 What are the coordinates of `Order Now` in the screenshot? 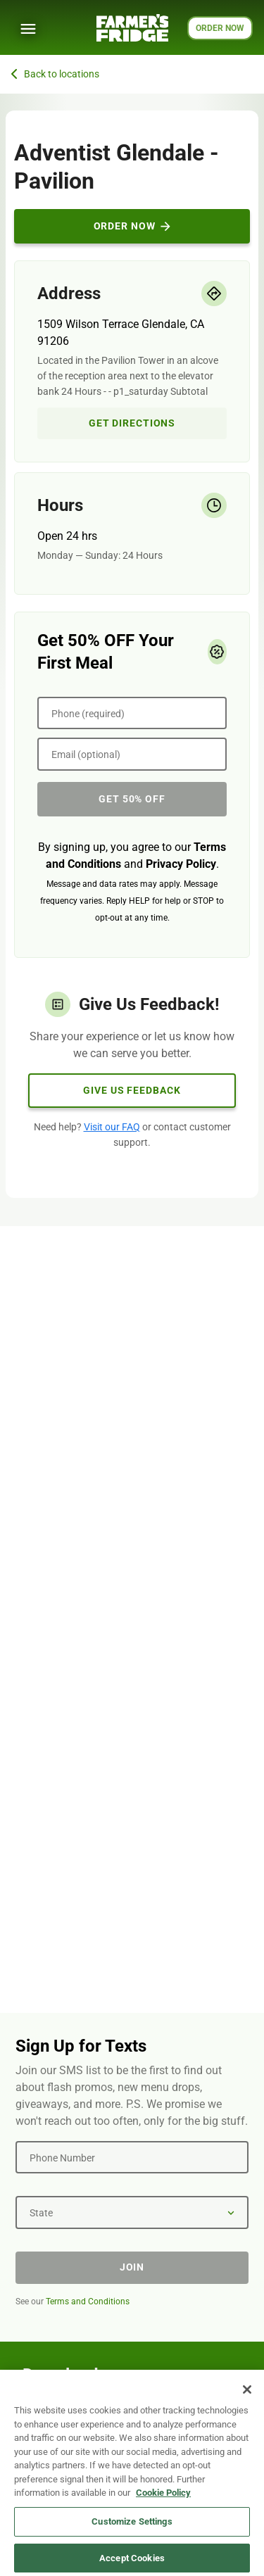 It's located at (132, 226).